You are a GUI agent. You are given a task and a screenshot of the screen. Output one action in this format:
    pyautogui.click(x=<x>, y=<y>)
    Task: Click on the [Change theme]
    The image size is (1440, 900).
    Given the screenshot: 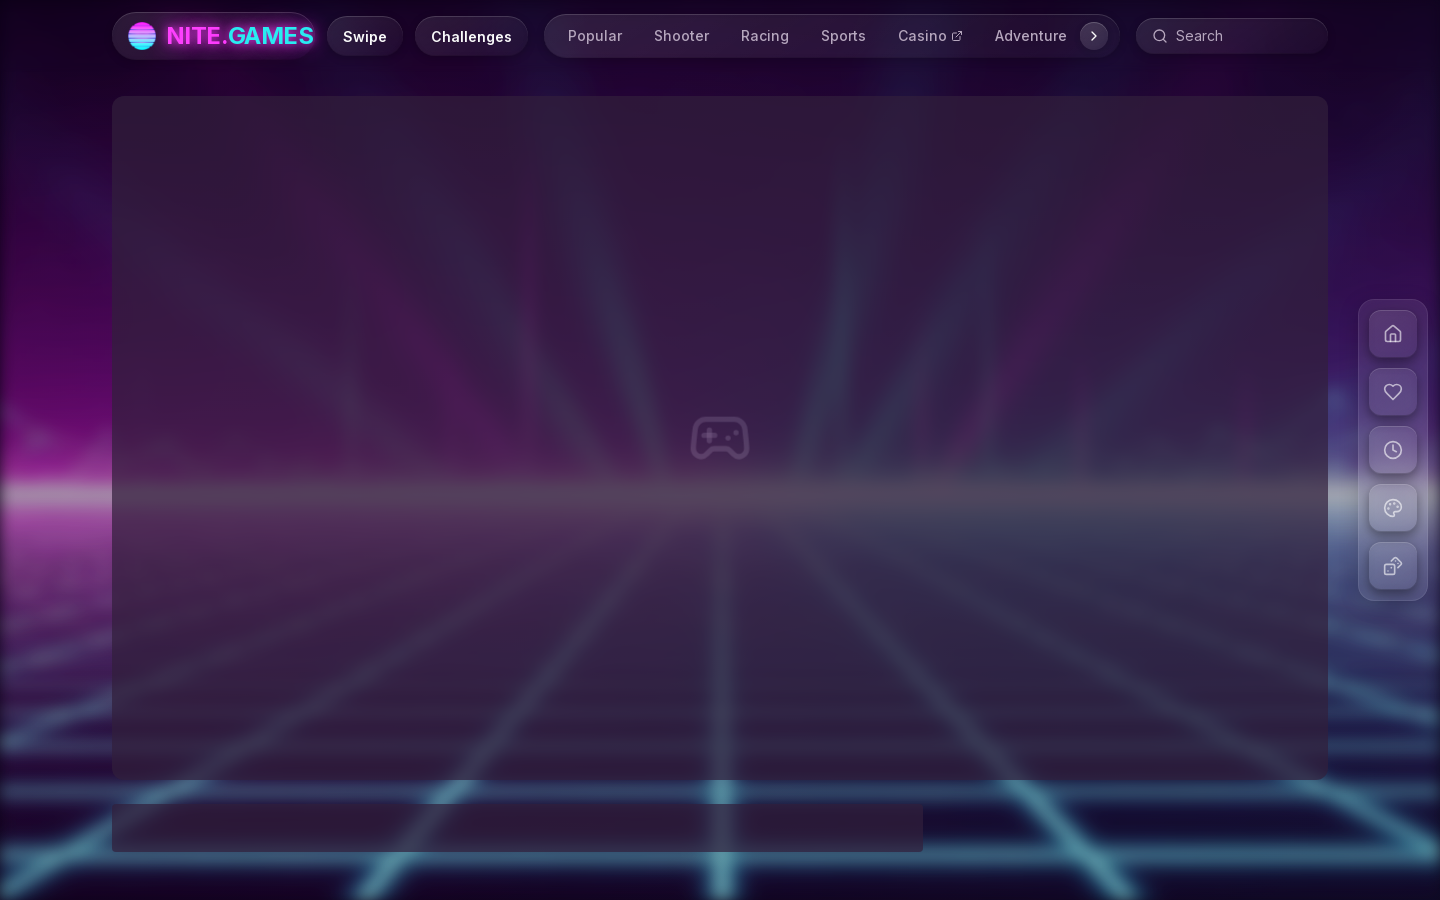 What is the action you would take?
    pyautogui.click(x=1393, y=508)
    